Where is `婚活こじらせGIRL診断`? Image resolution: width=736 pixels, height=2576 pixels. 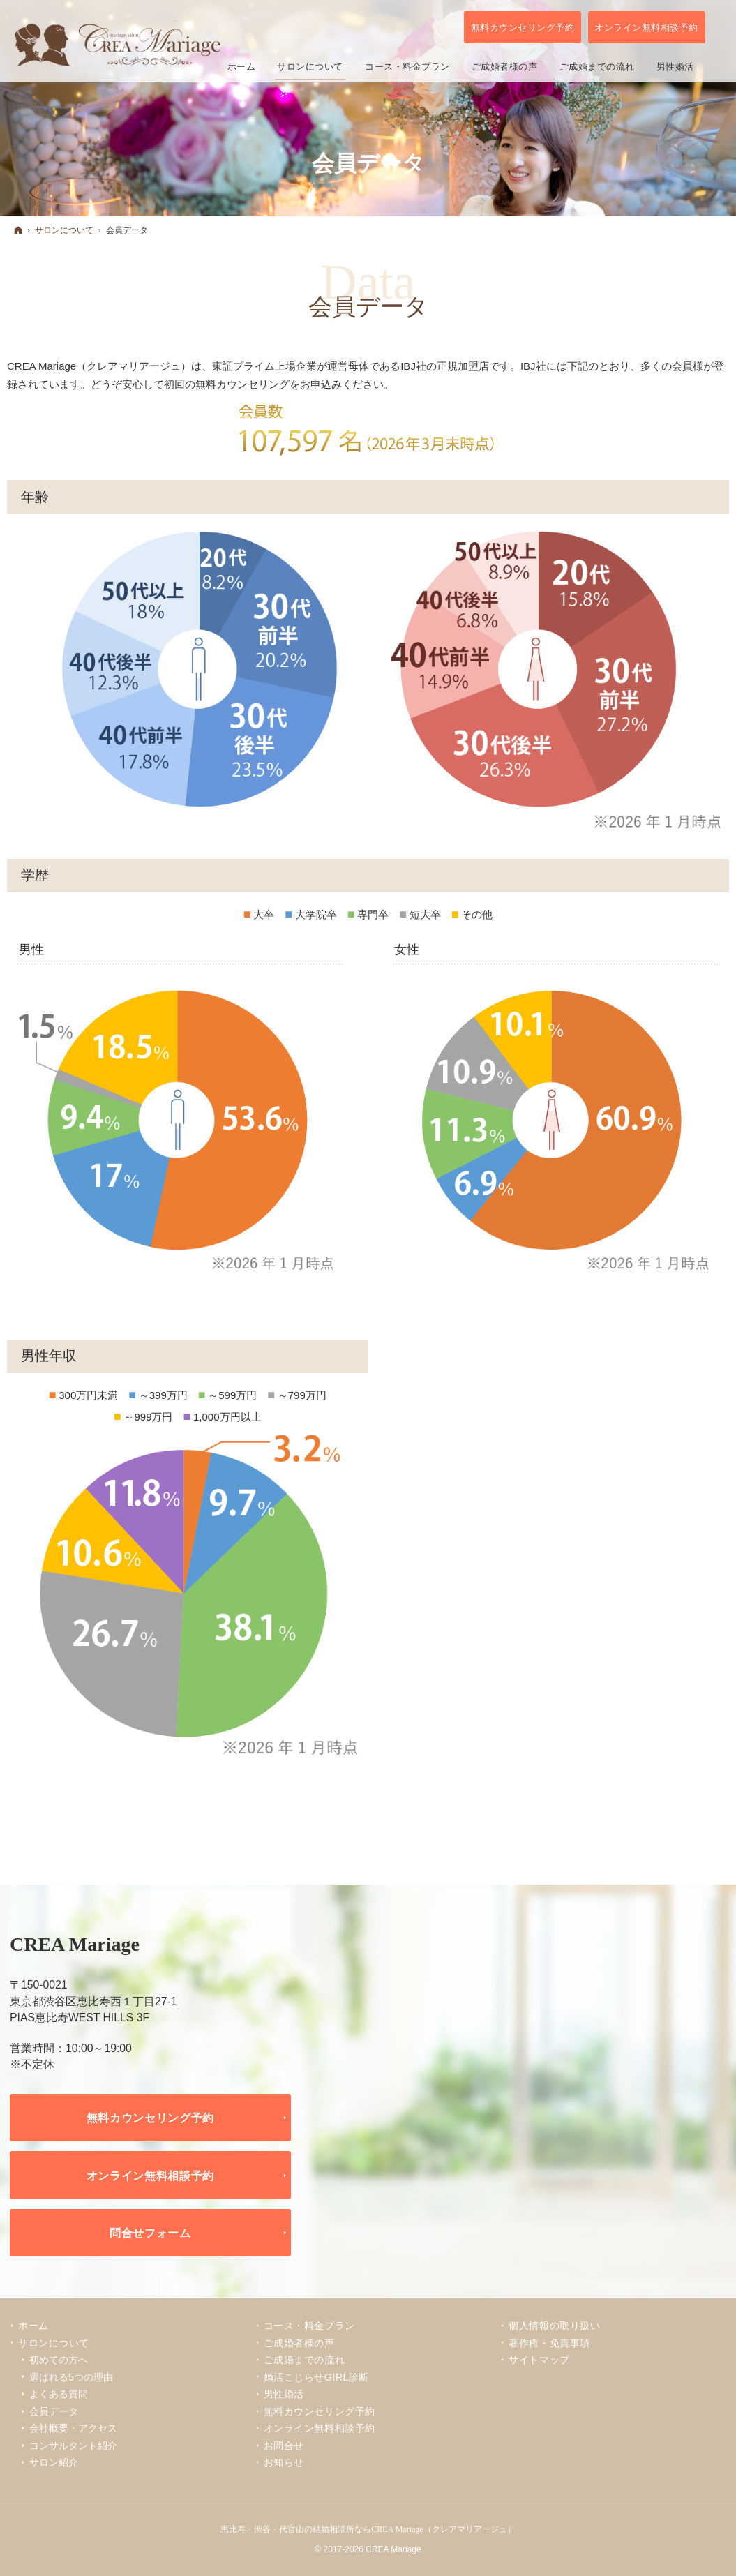 婚活こじらせGIRL診断 is located at coordinates (316, 2377).